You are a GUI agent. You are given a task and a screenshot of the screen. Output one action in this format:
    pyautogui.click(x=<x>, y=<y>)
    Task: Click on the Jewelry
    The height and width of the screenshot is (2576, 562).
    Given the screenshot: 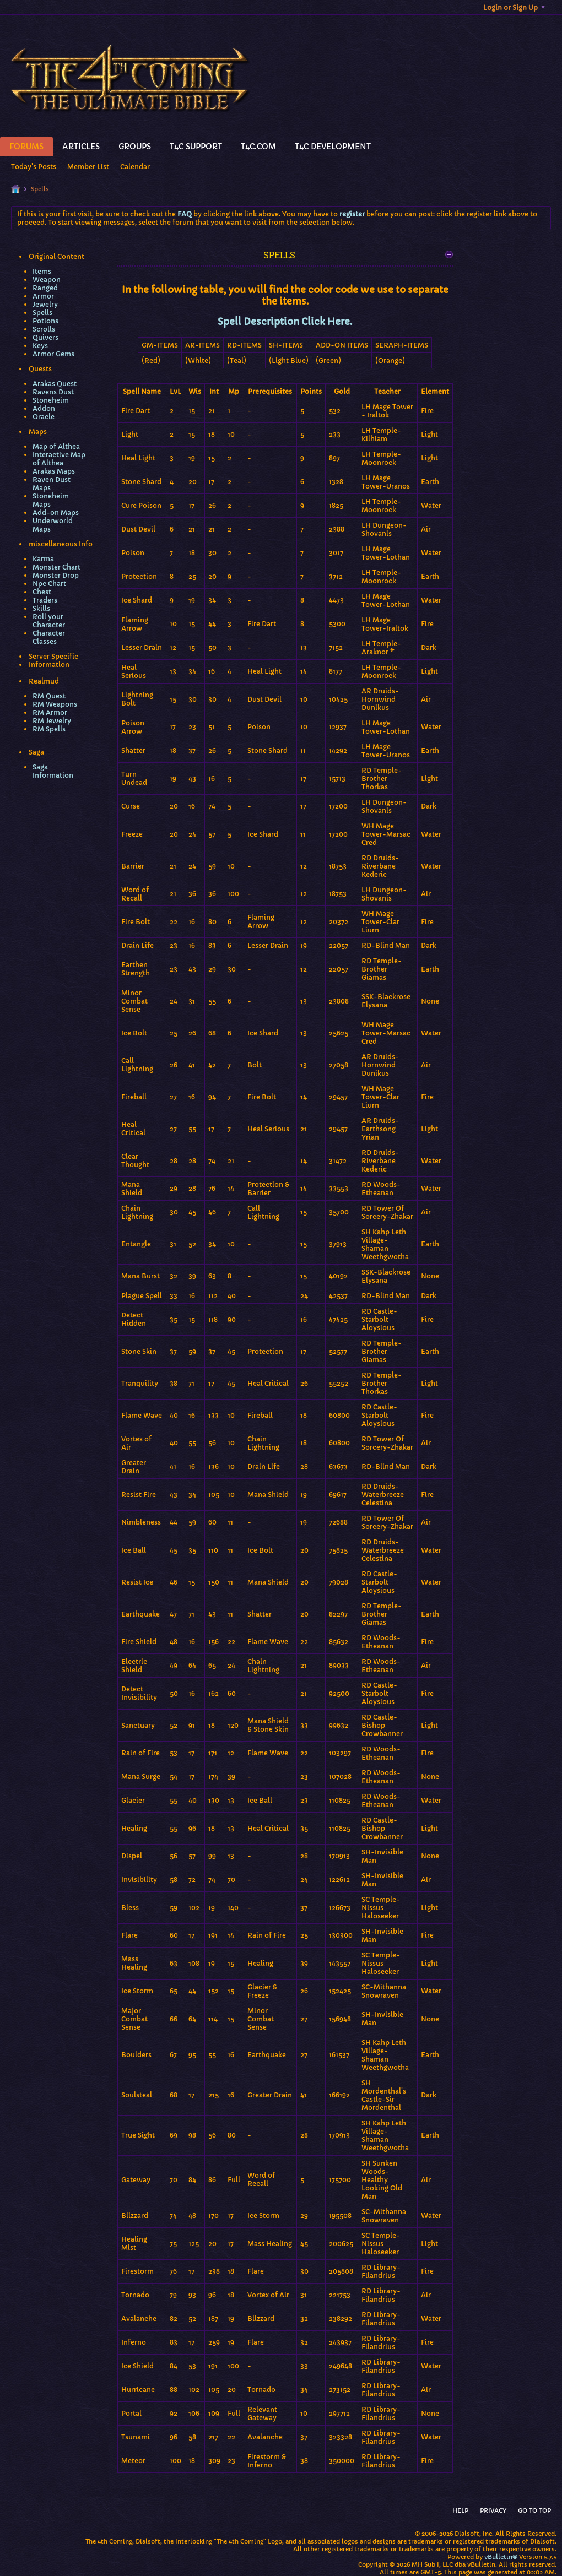 What is the action you would take?
    pyautogui.click(x=45, y=304)
    